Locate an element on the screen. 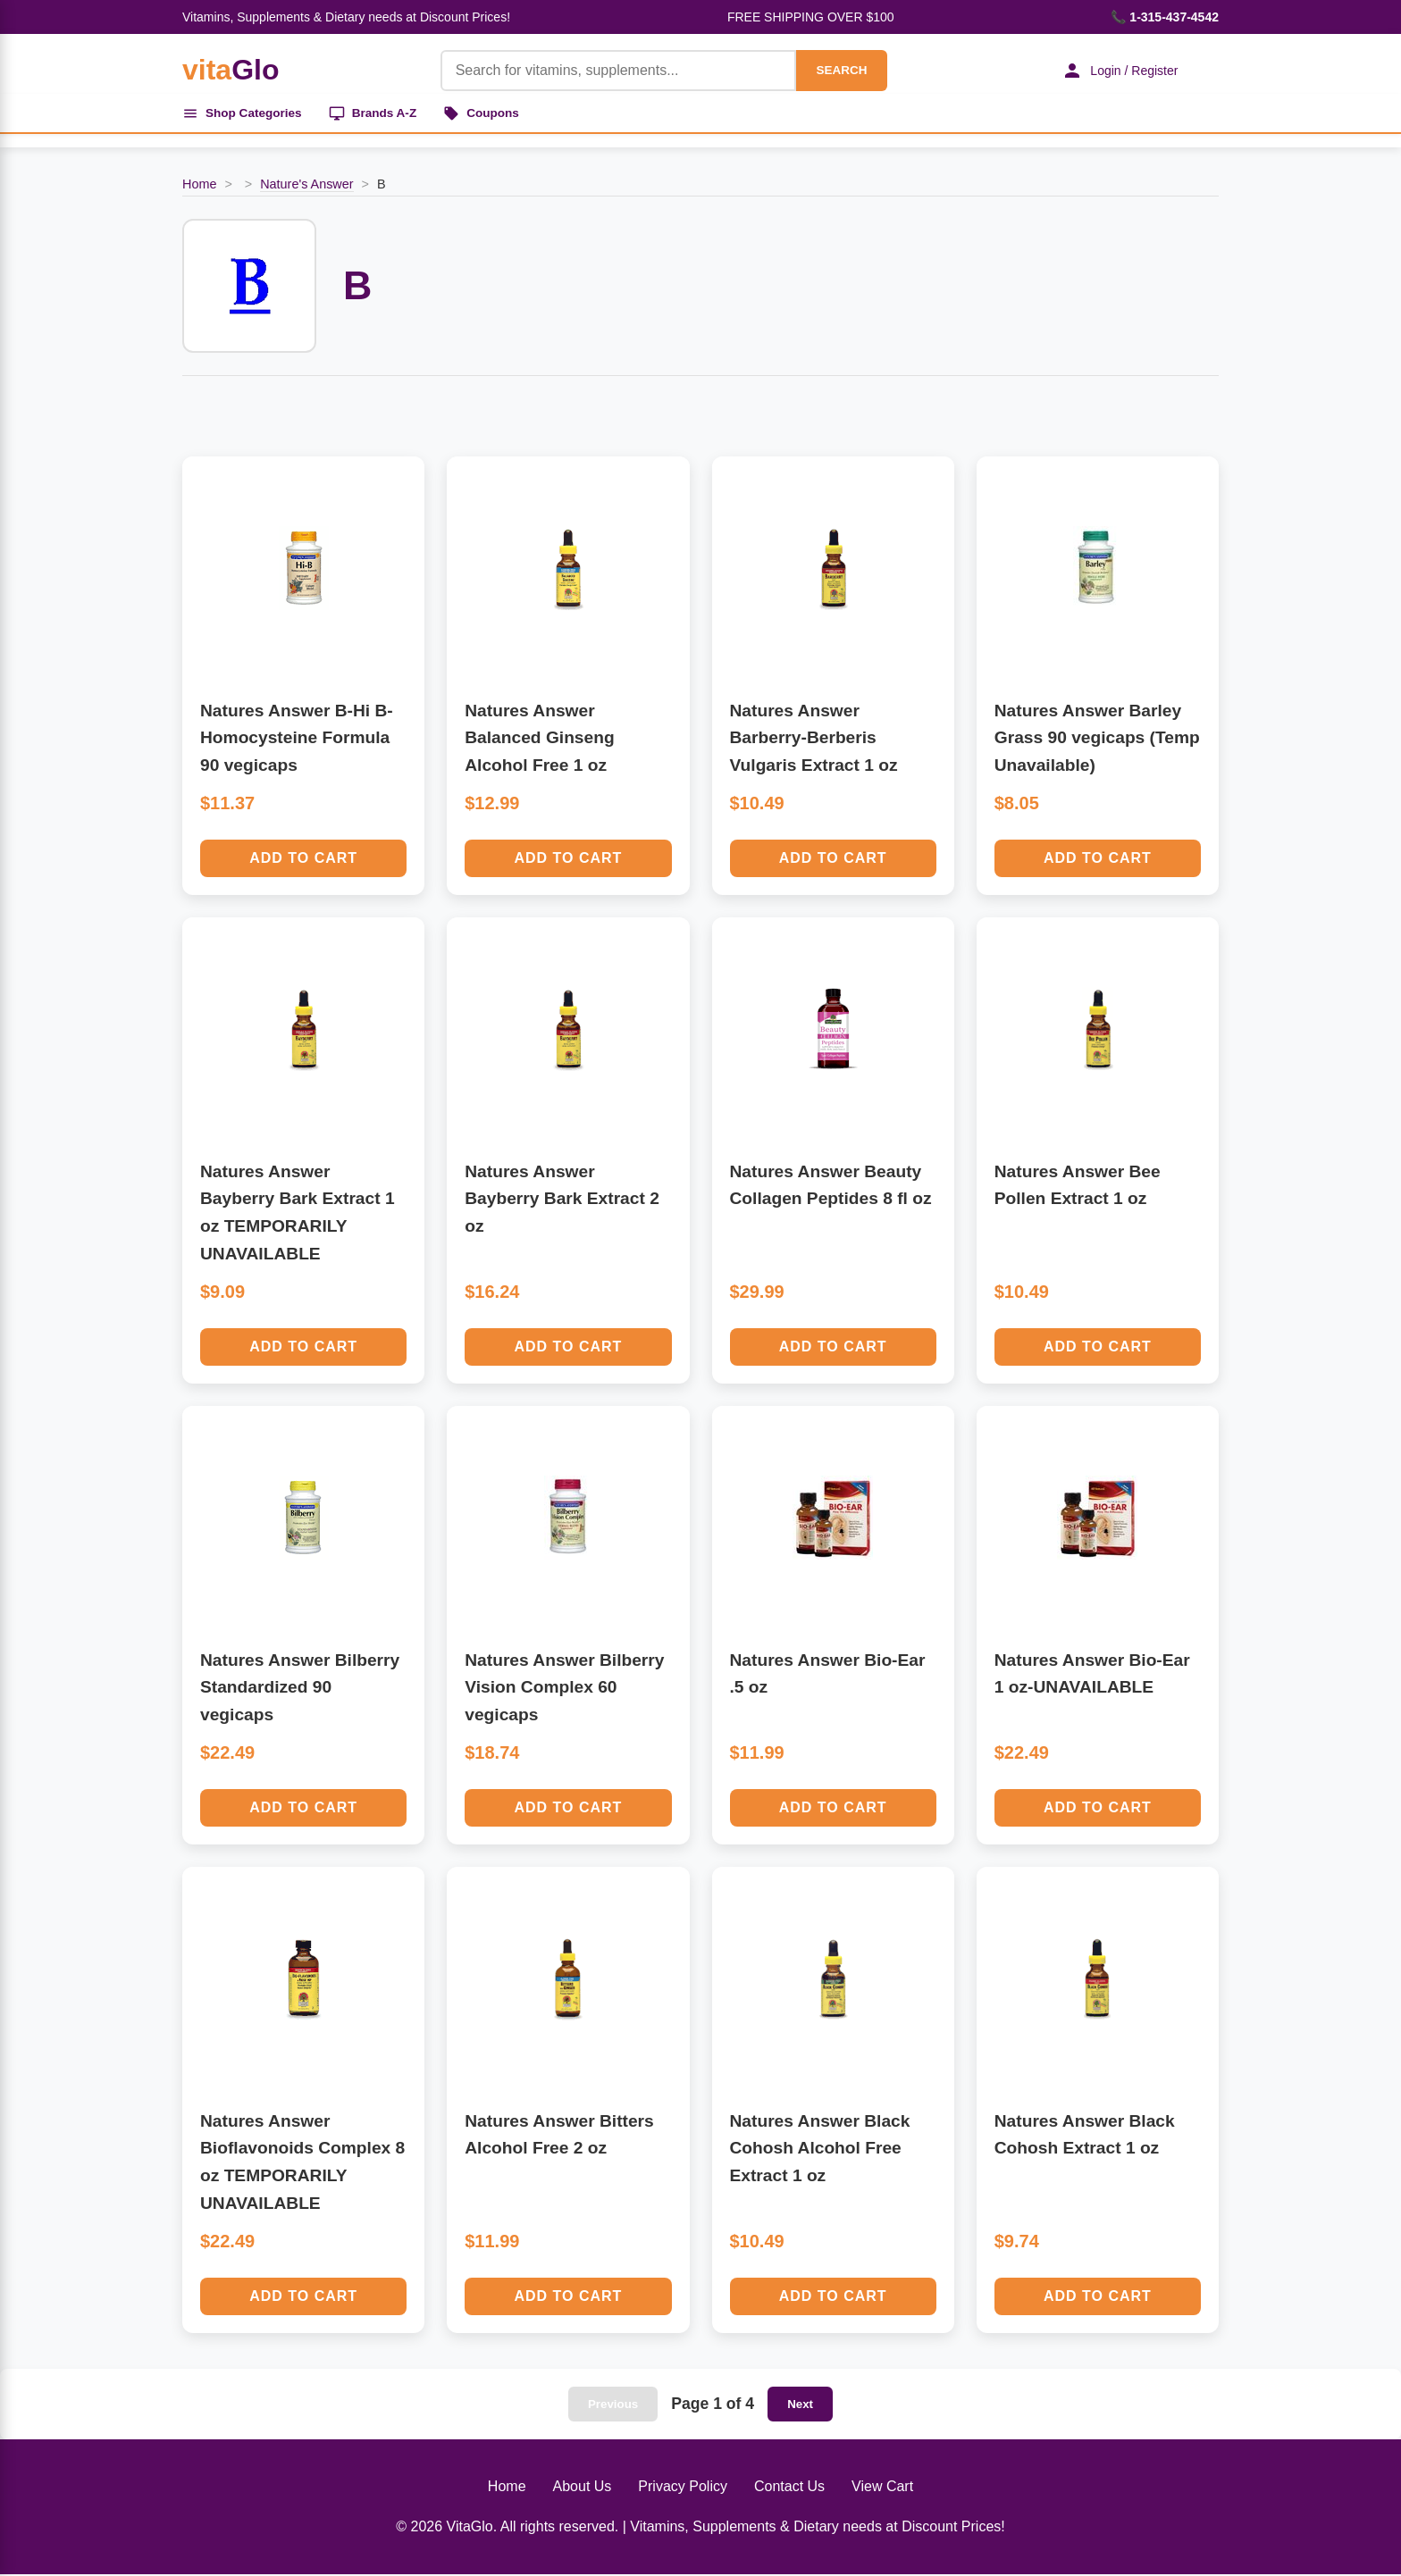  Privacy Policy is located at coordinates (682, 2488).